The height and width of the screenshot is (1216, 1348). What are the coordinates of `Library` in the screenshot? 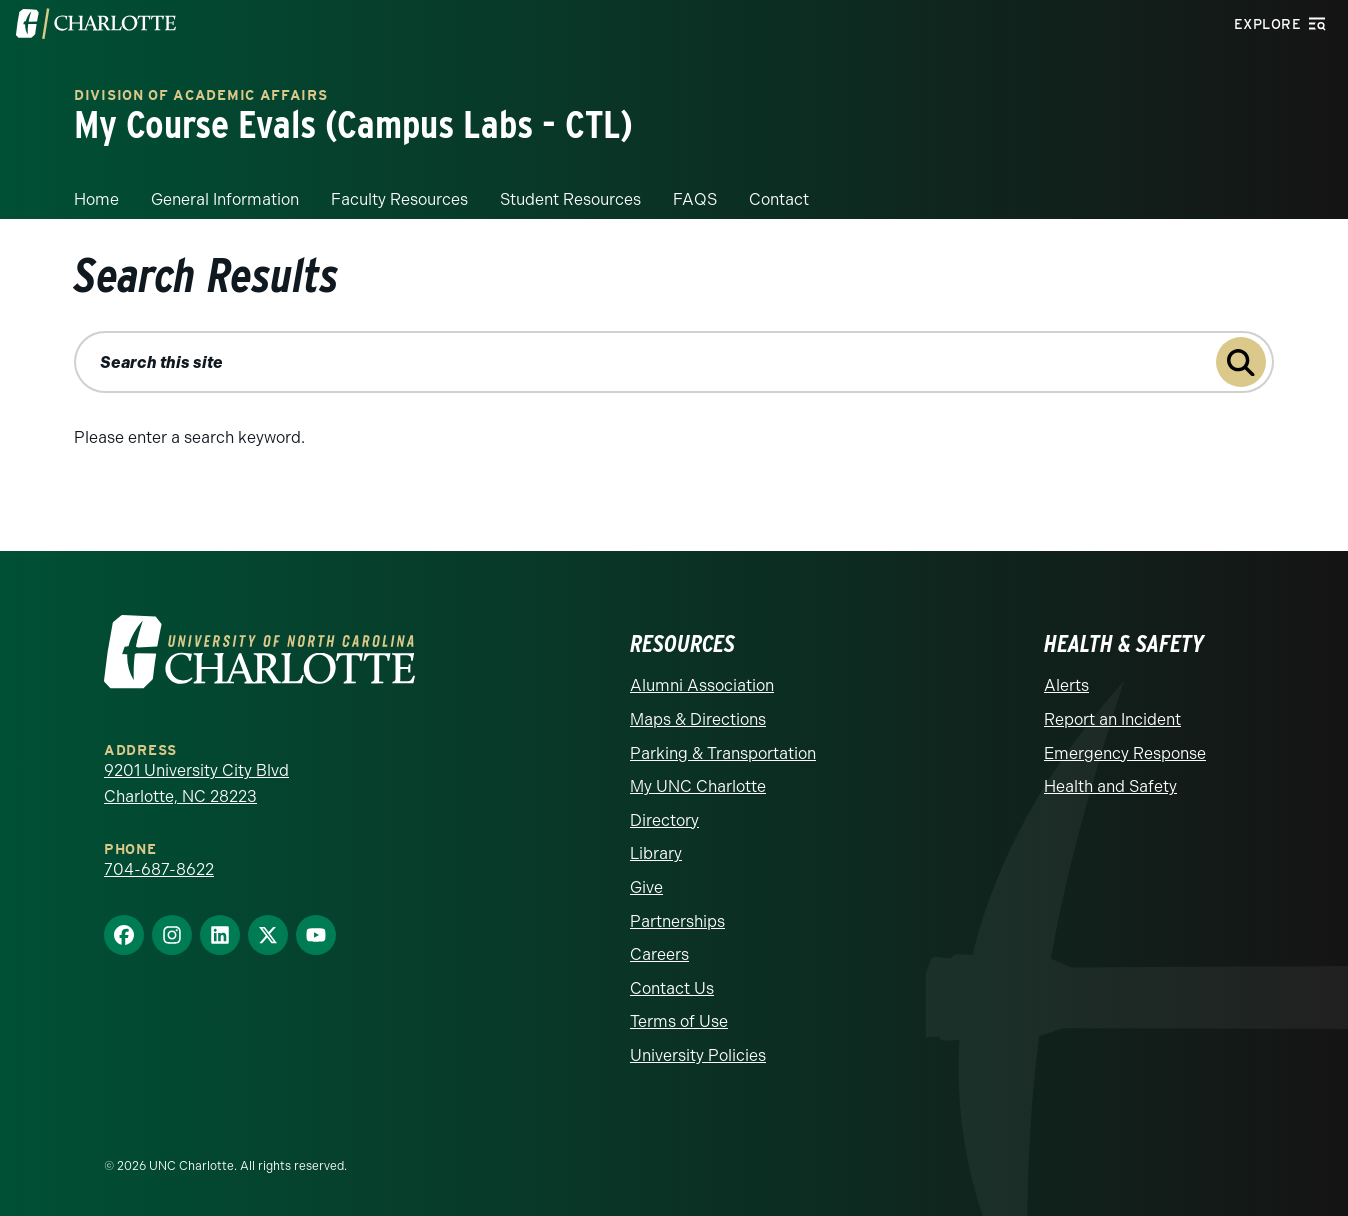 It's located at (656, 853).